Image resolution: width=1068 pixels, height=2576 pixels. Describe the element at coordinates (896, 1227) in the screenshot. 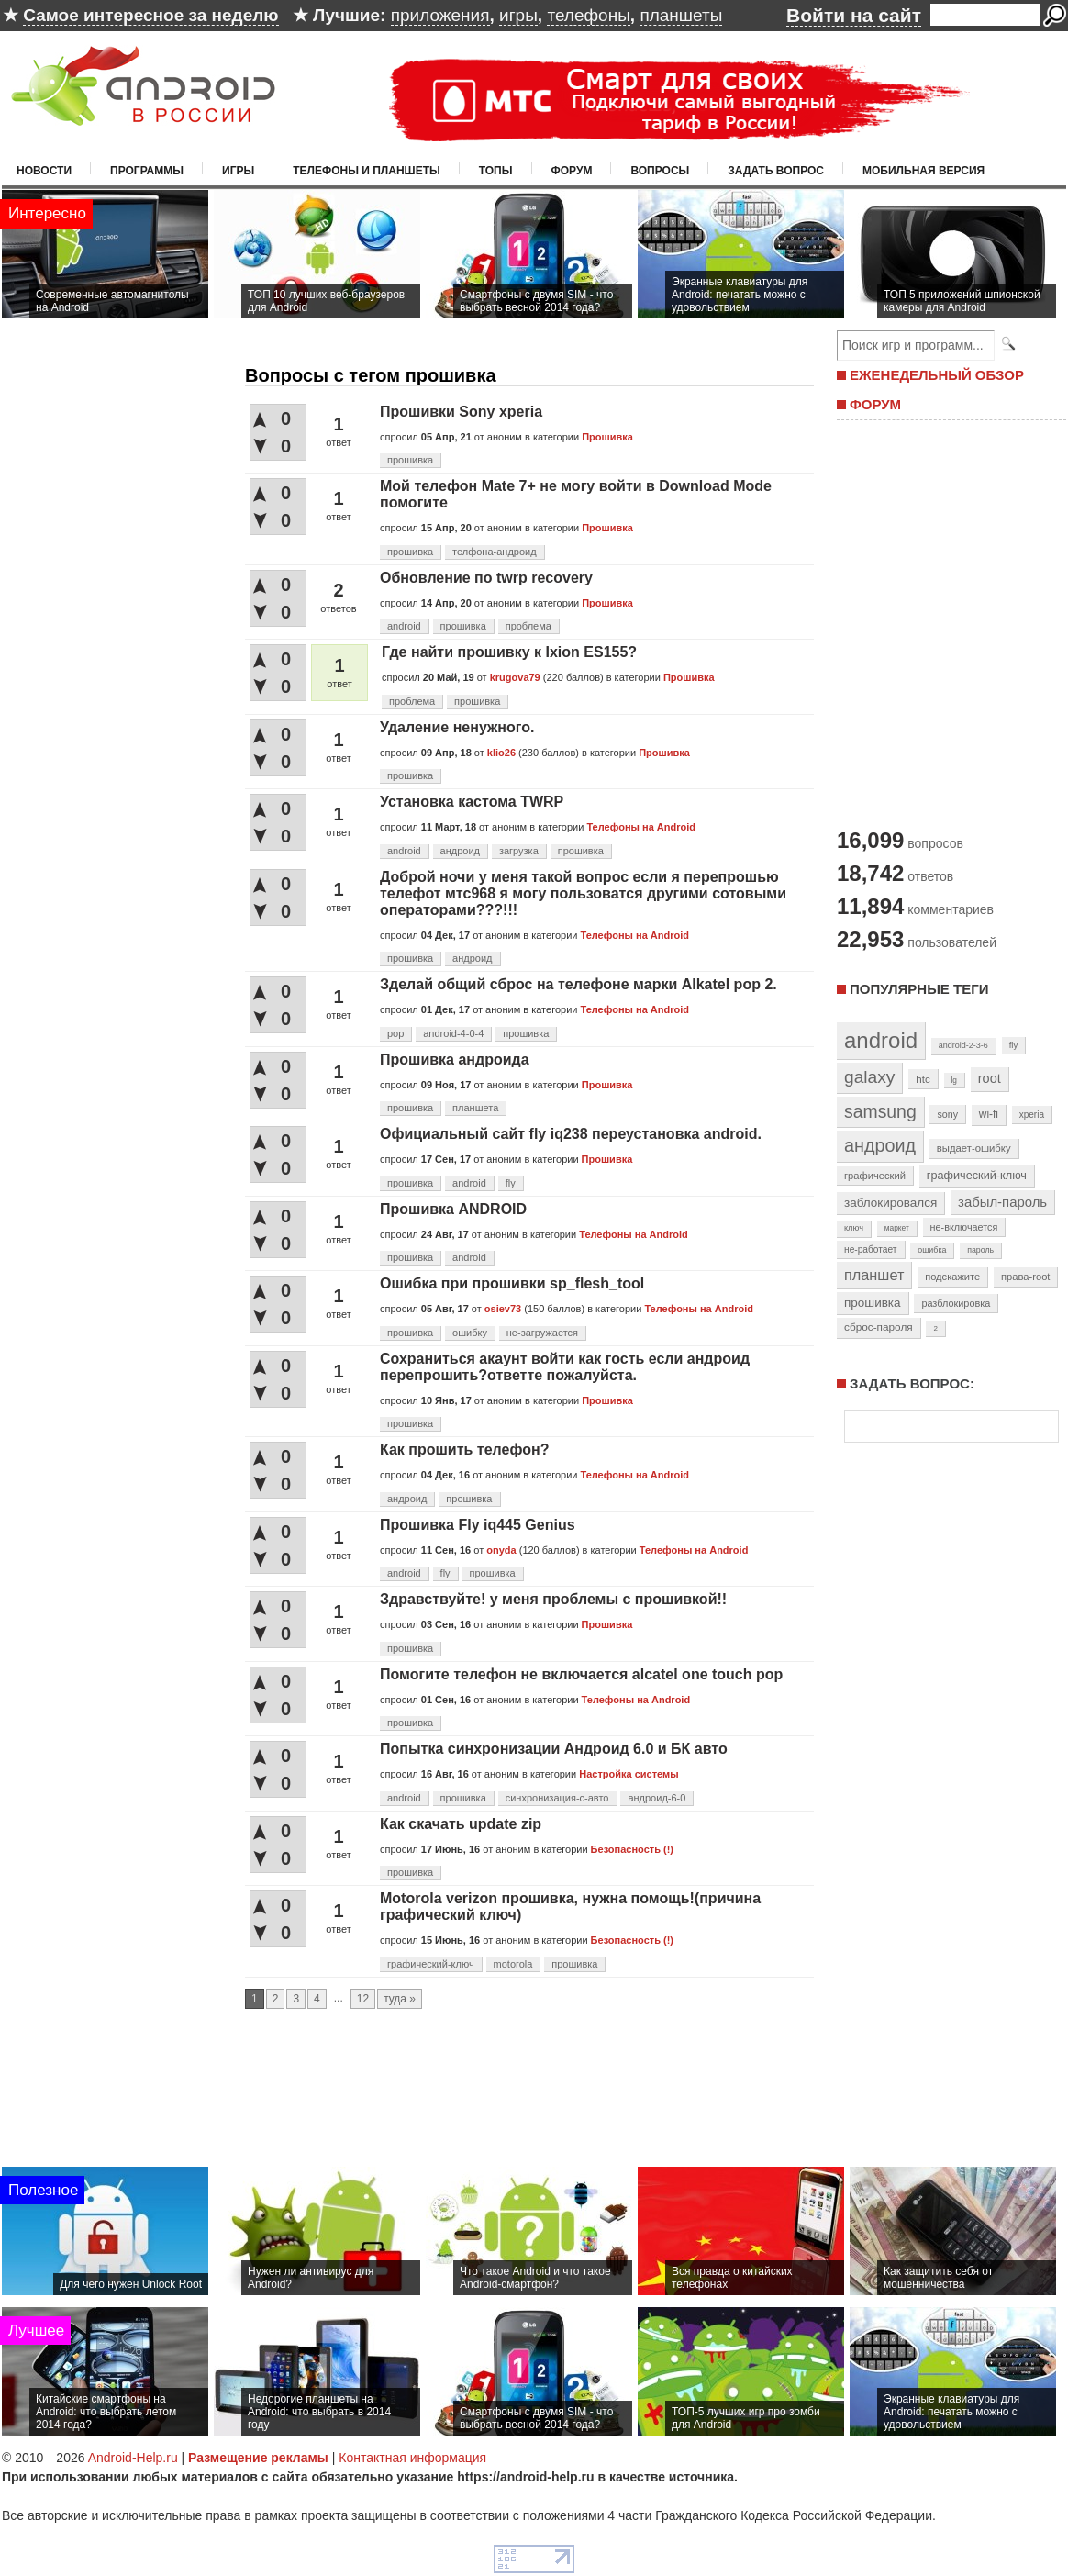

I see `маркет` at that location.